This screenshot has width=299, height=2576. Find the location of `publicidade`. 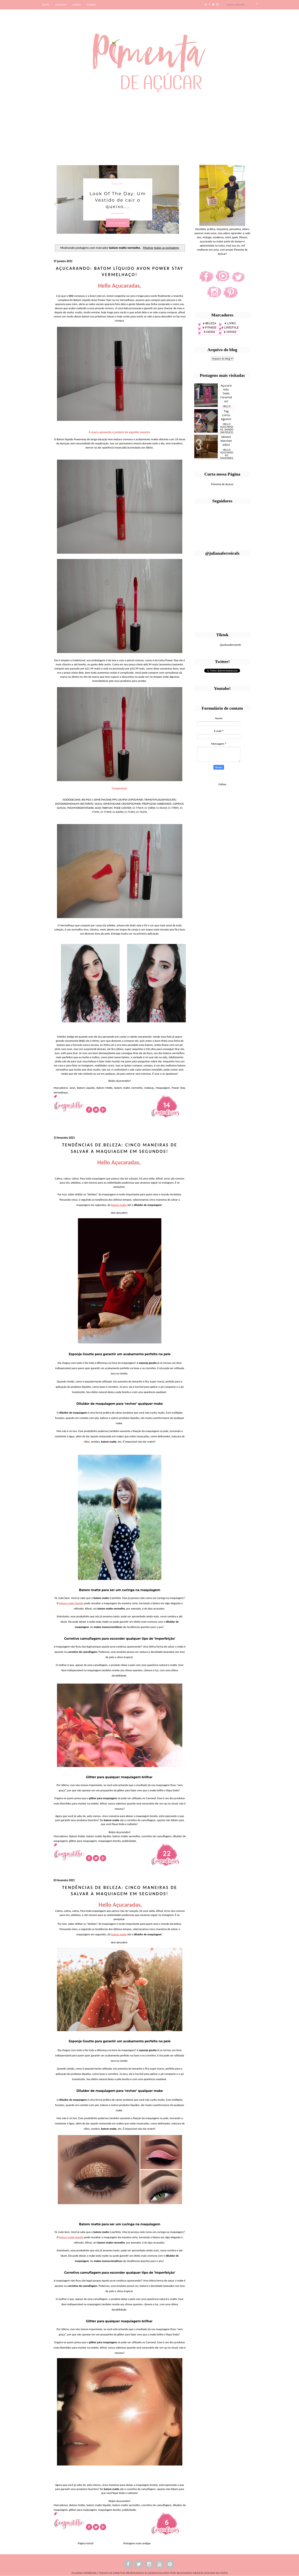

publicidade is located at coordinates (129, 1841).